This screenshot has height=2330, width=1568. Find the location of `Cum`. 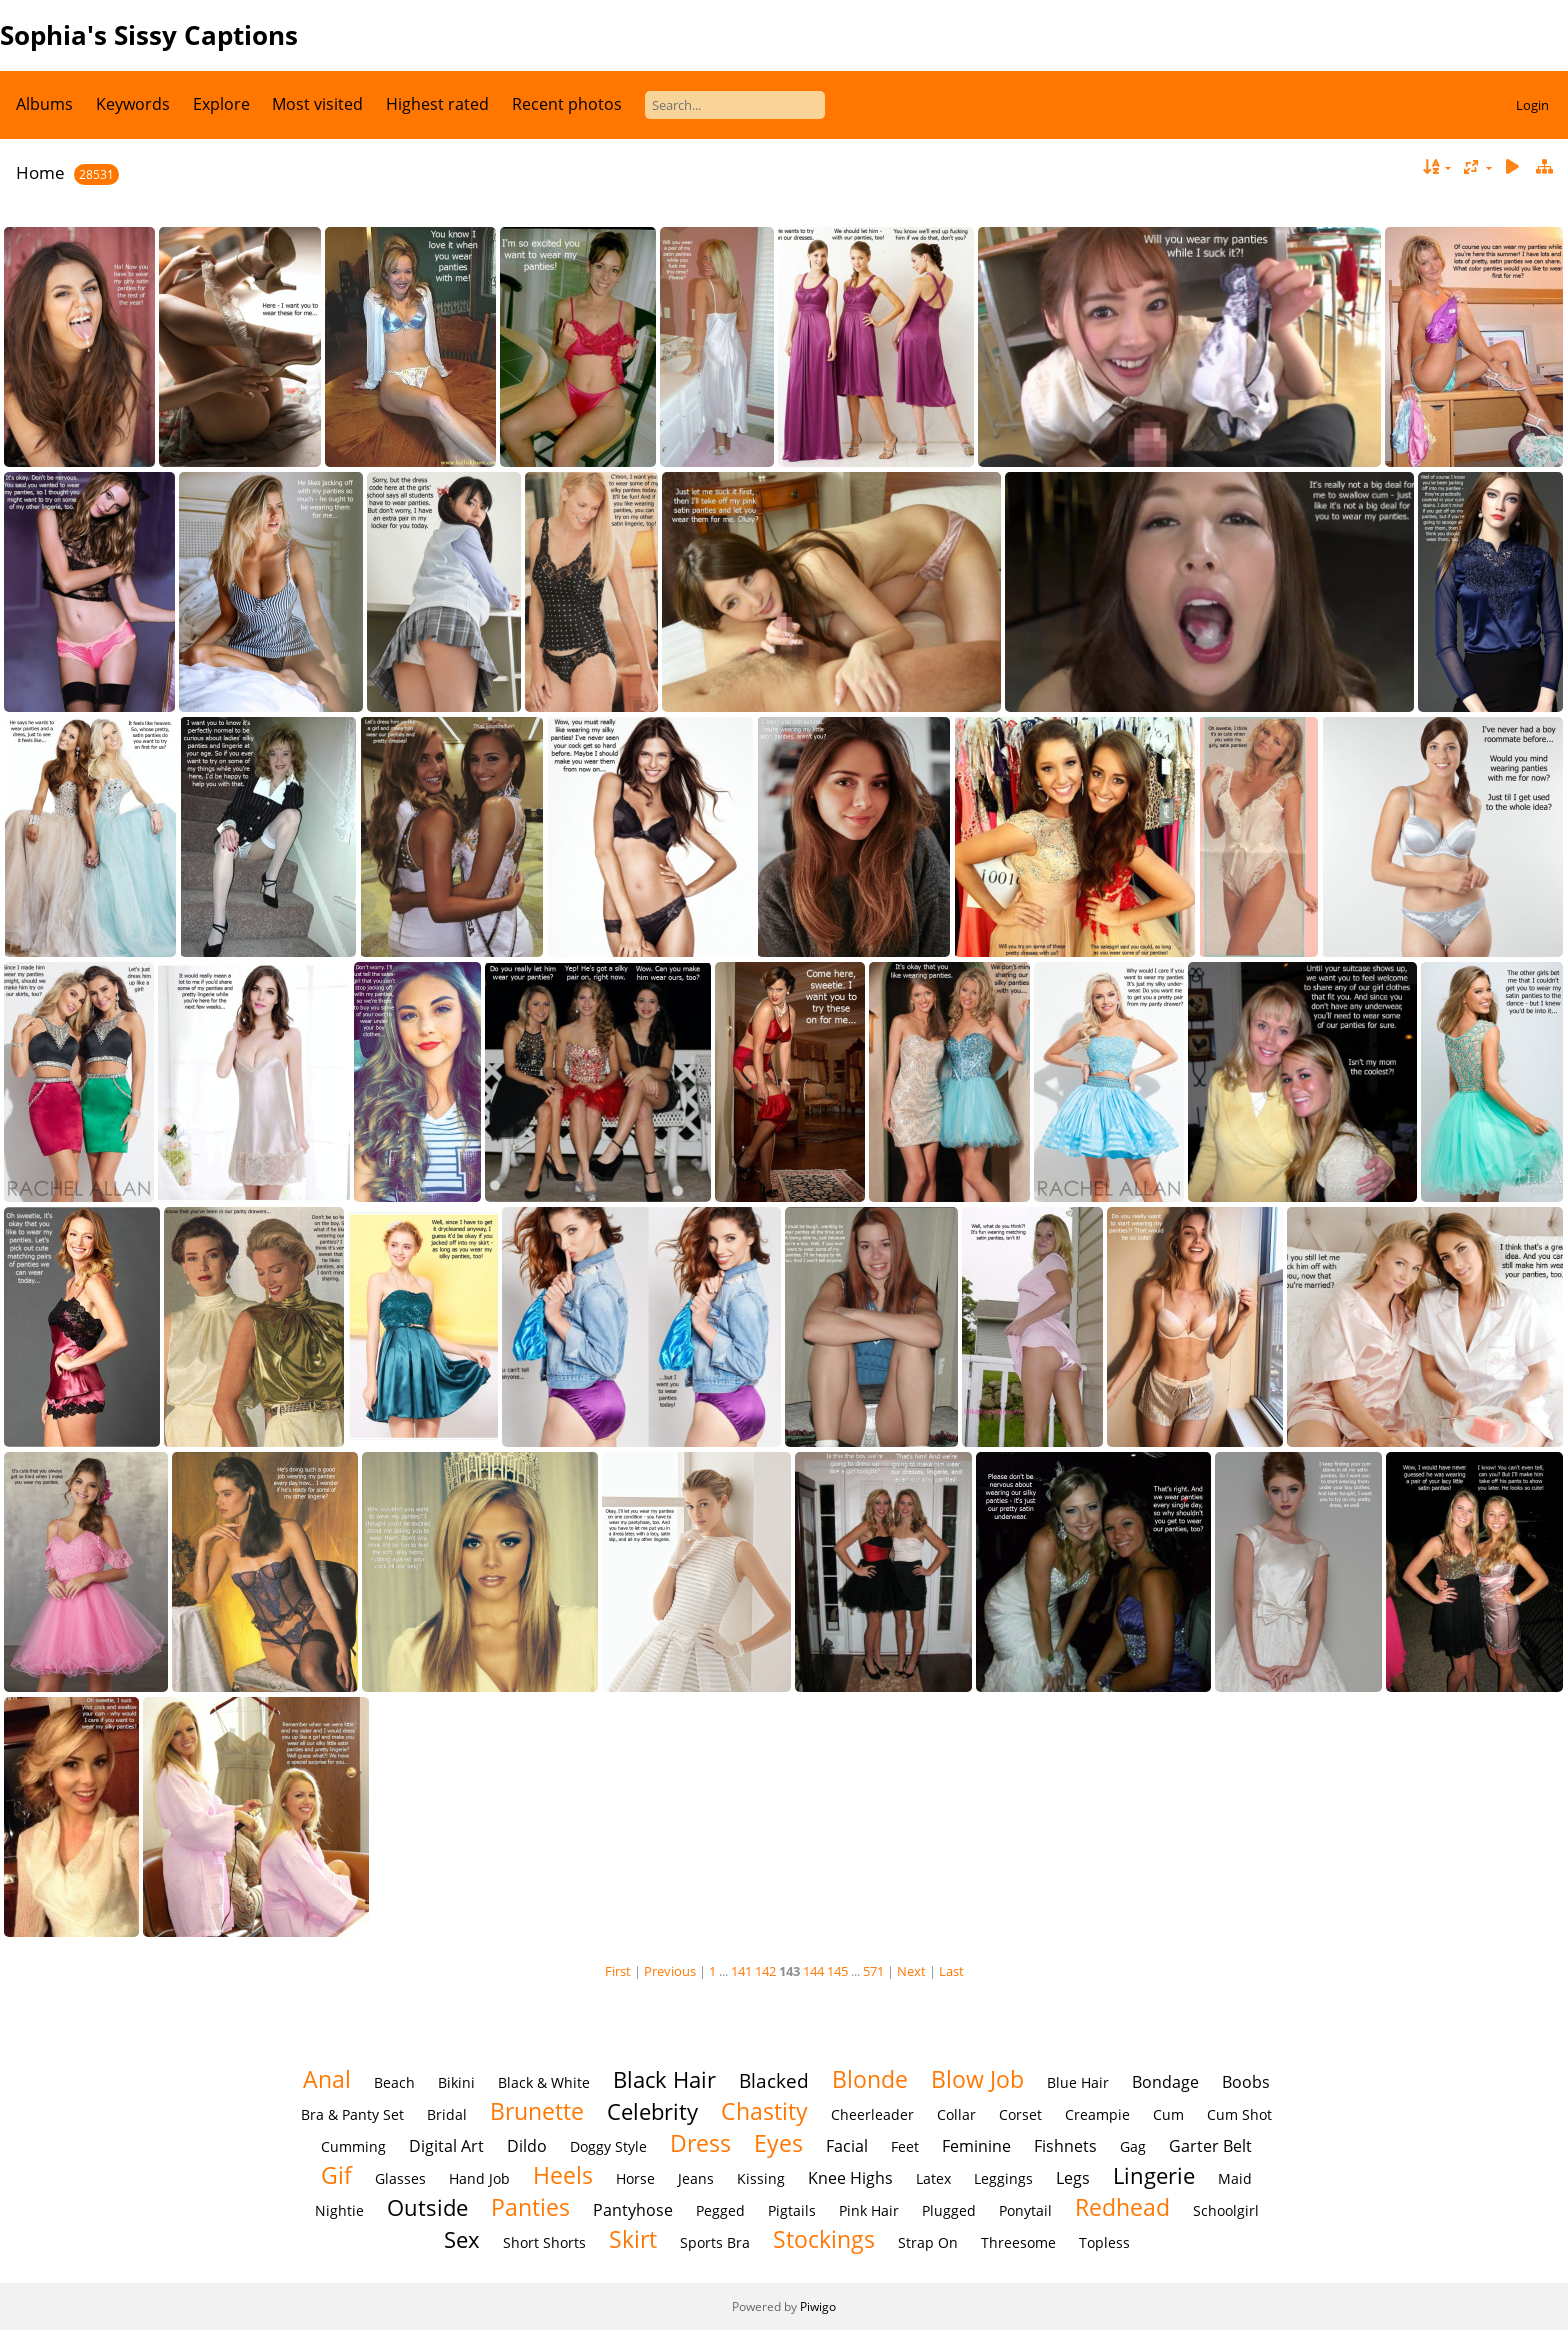

Cum is located at coordinates (1168, 2114).